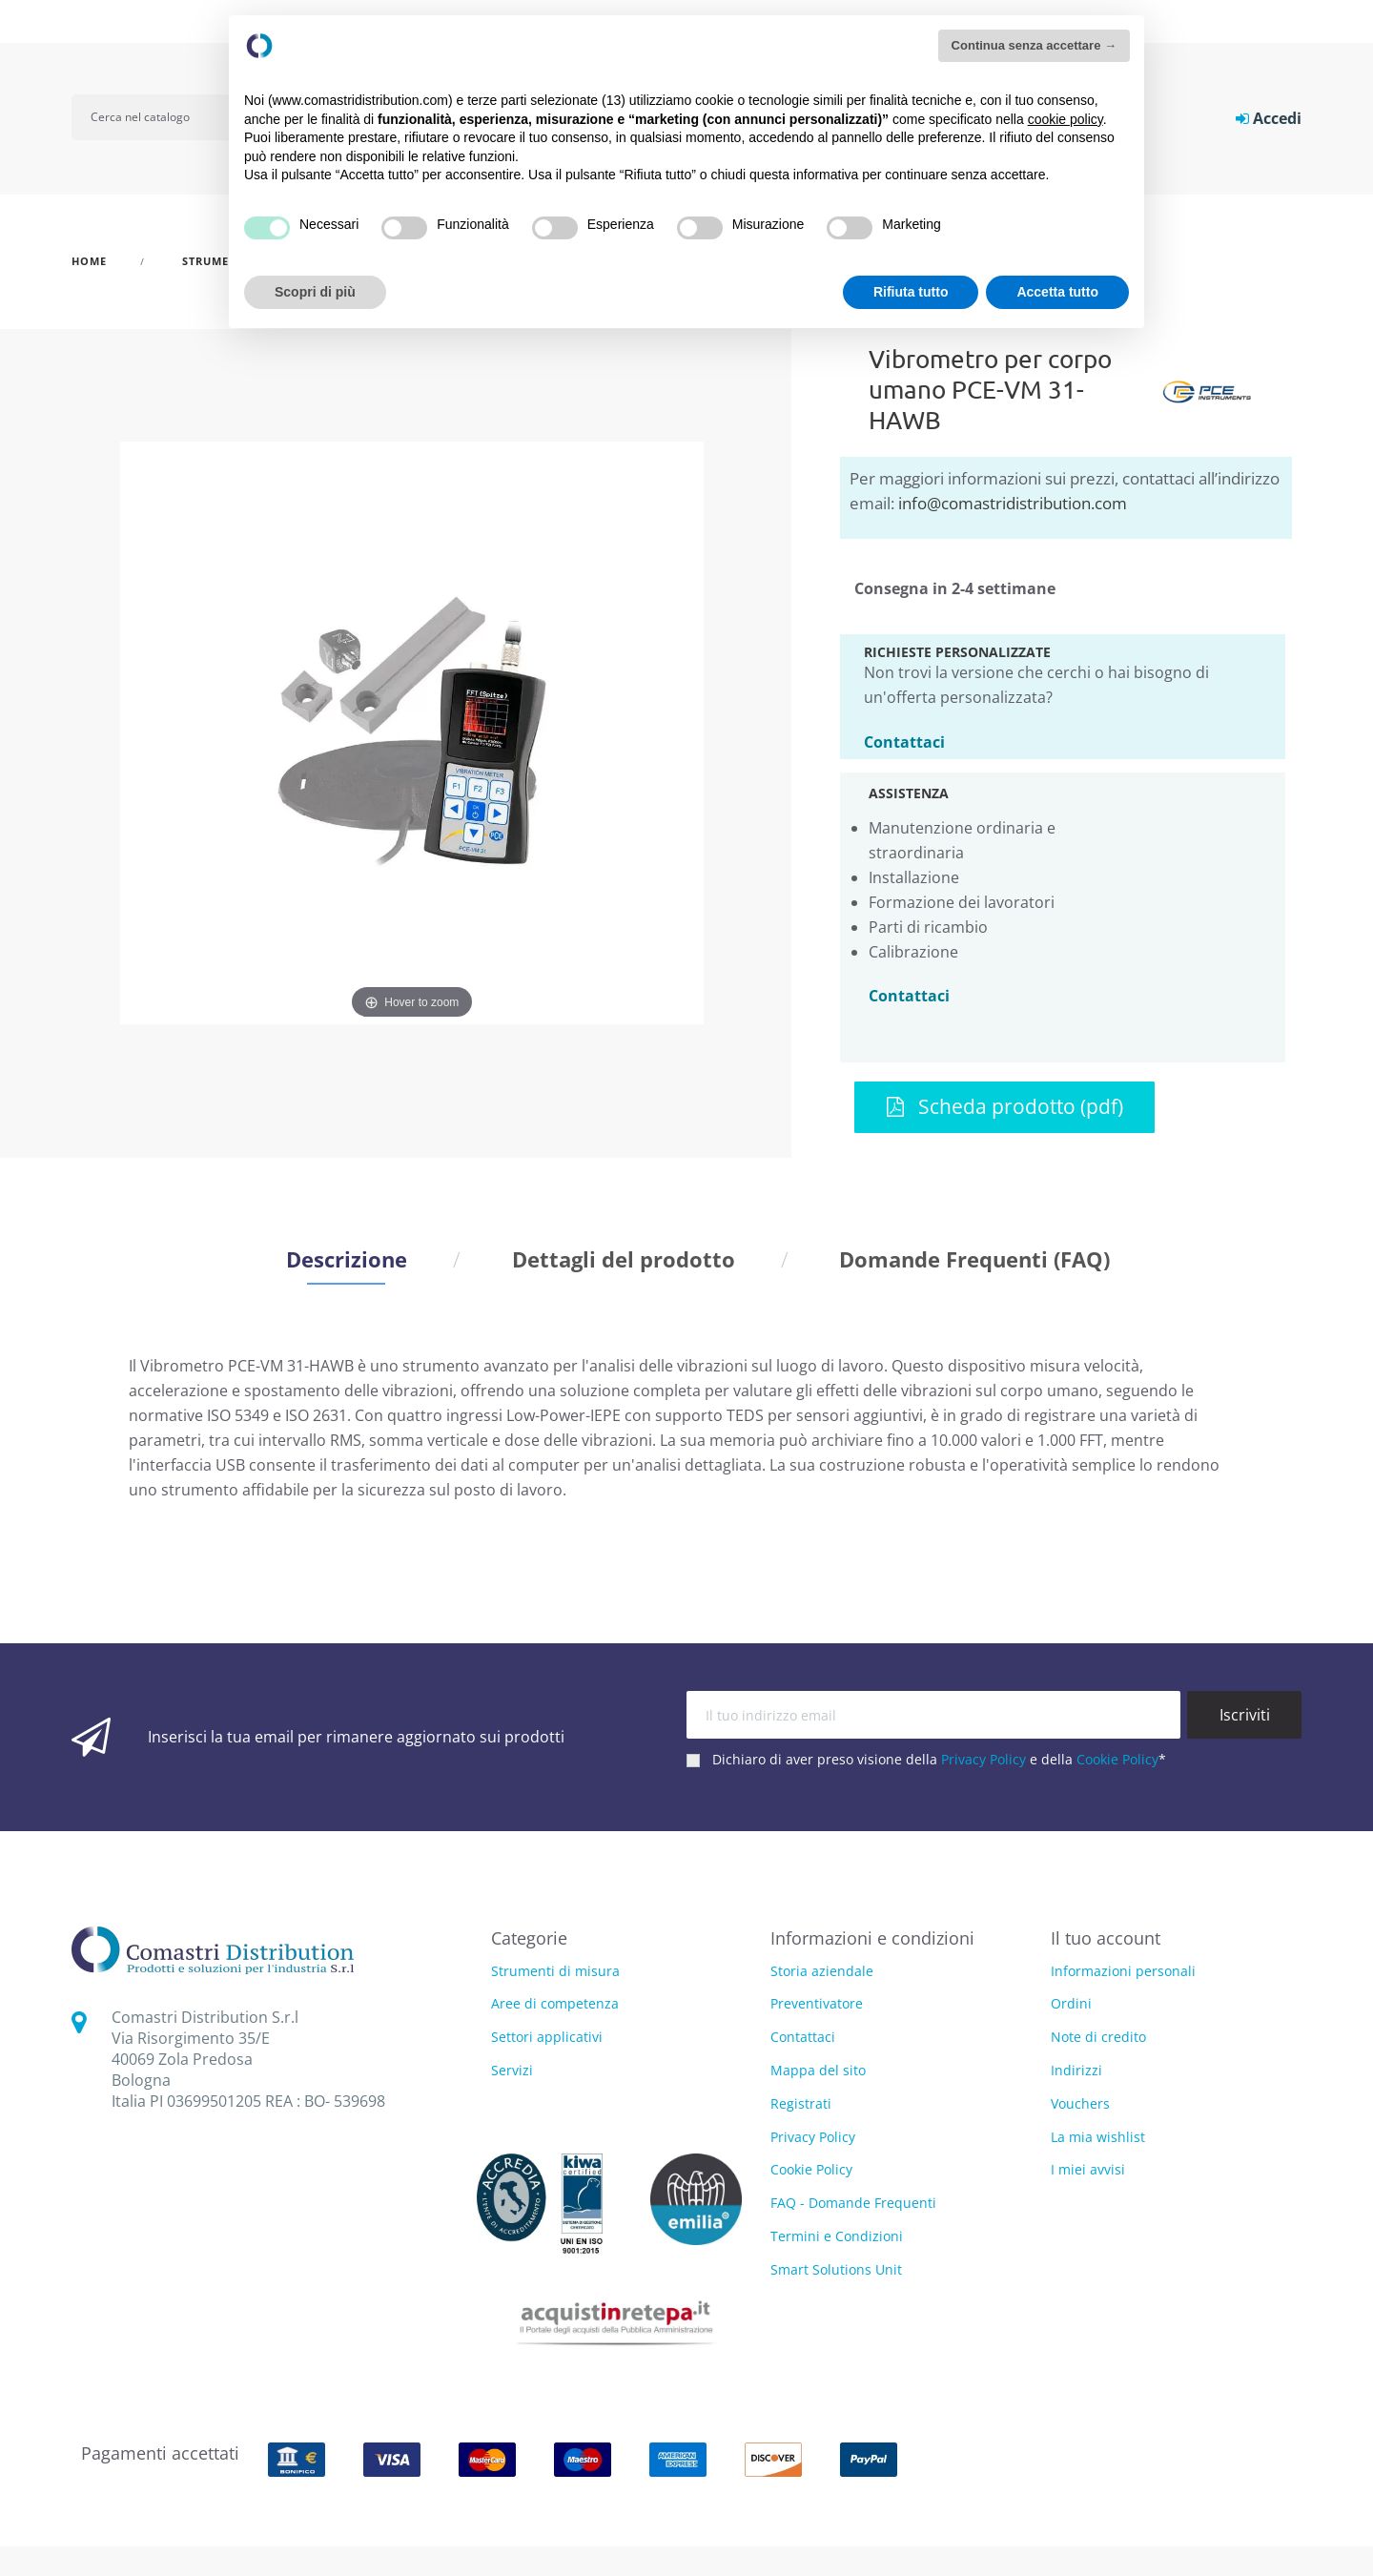  Describe the element at coordinates (818, 2070) in the screenshot. I see `Mappa del sito` at that location.